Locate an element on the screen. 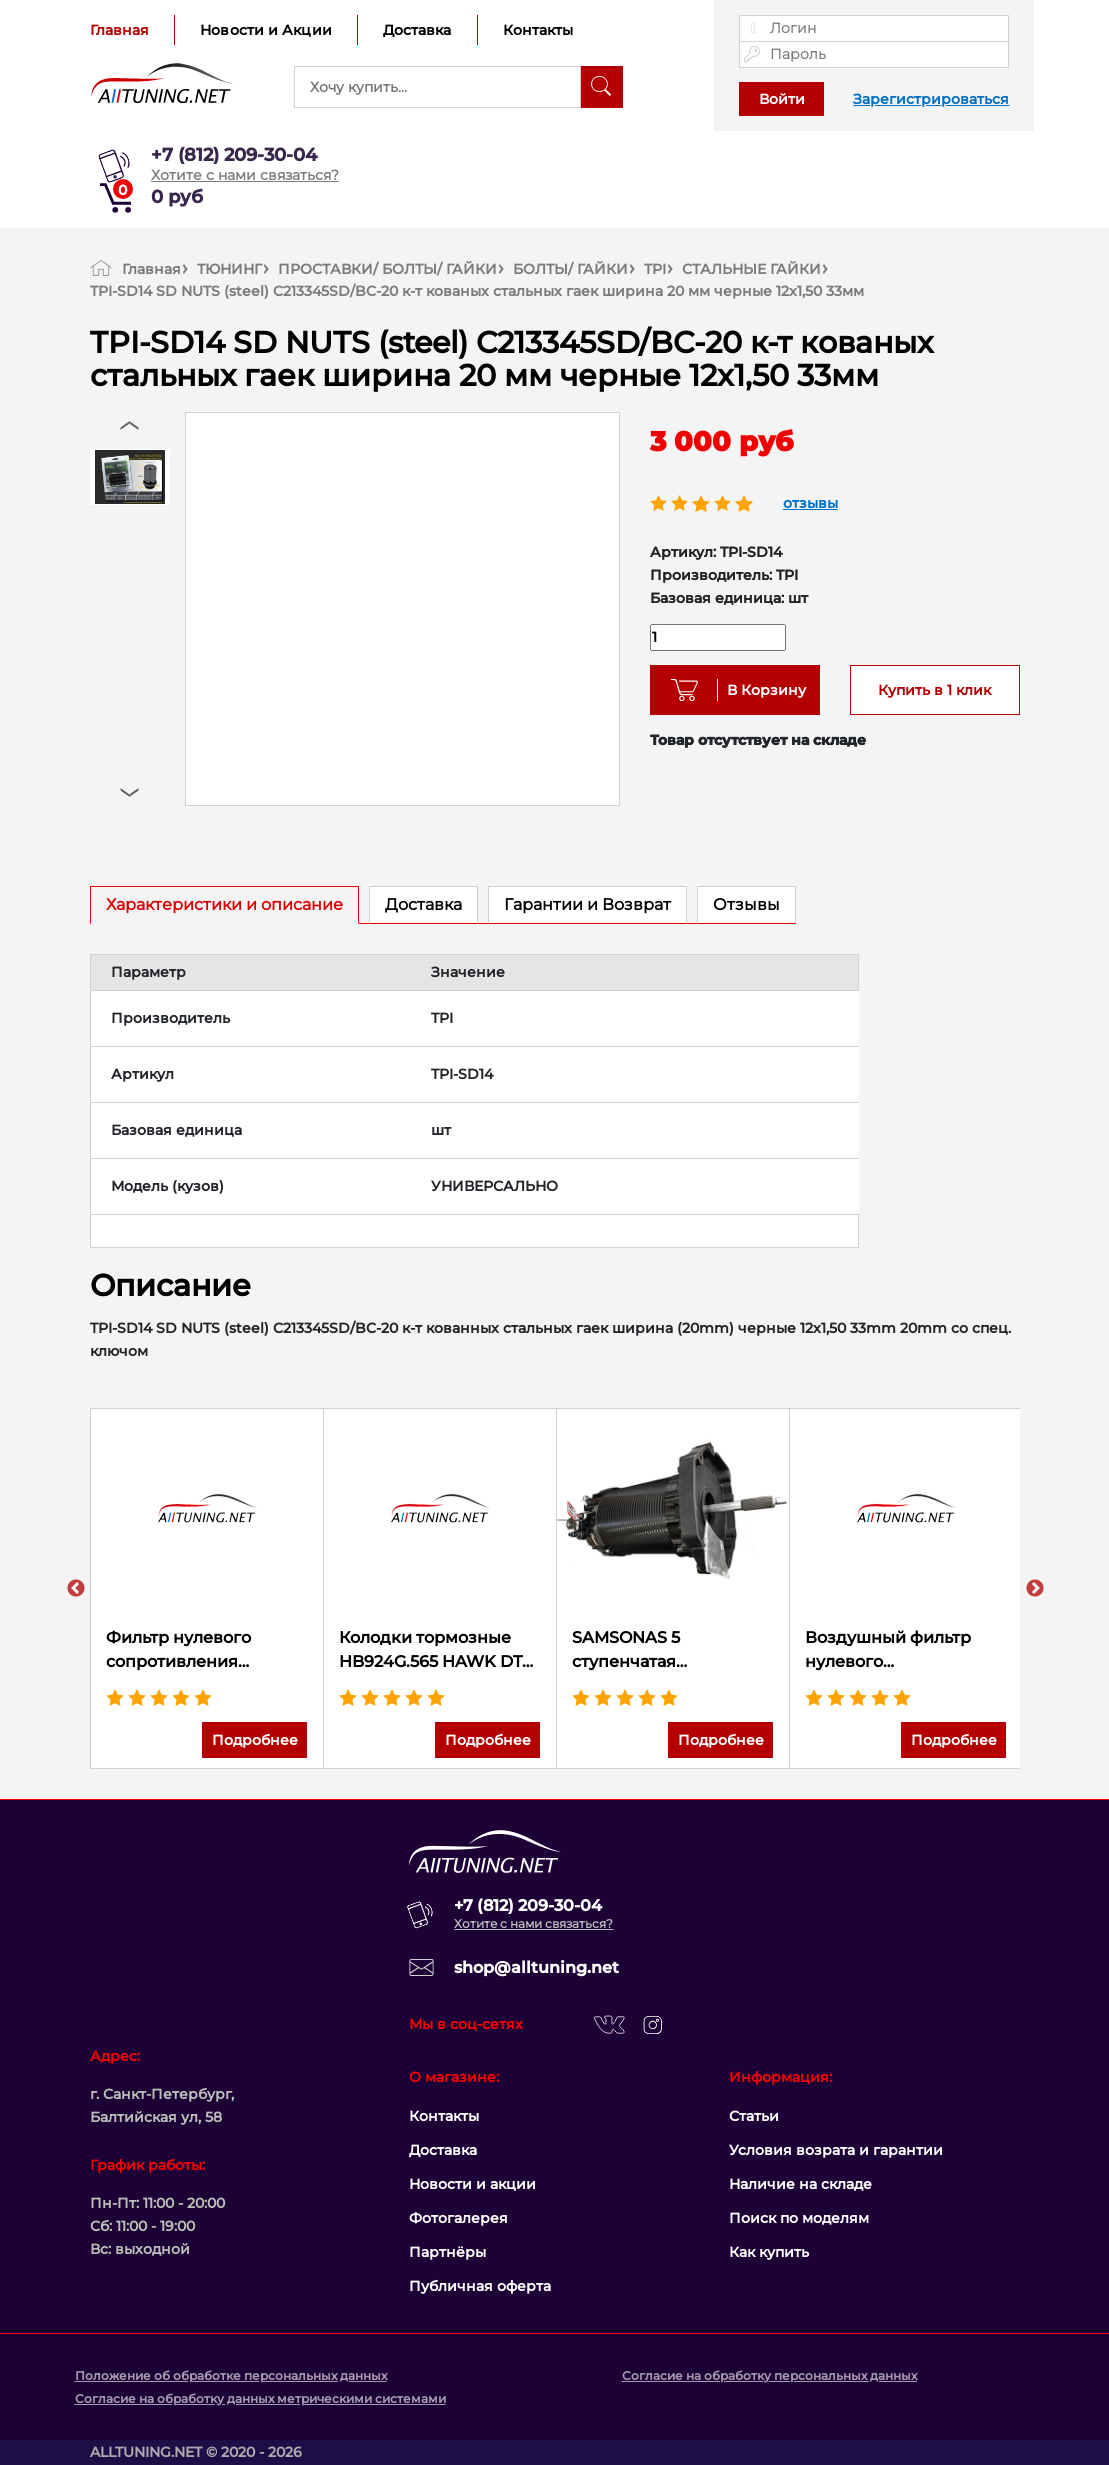 The width and height of the screenshot is (1109, 2465). Наличие на складе is located at coordinates (800, 2184).